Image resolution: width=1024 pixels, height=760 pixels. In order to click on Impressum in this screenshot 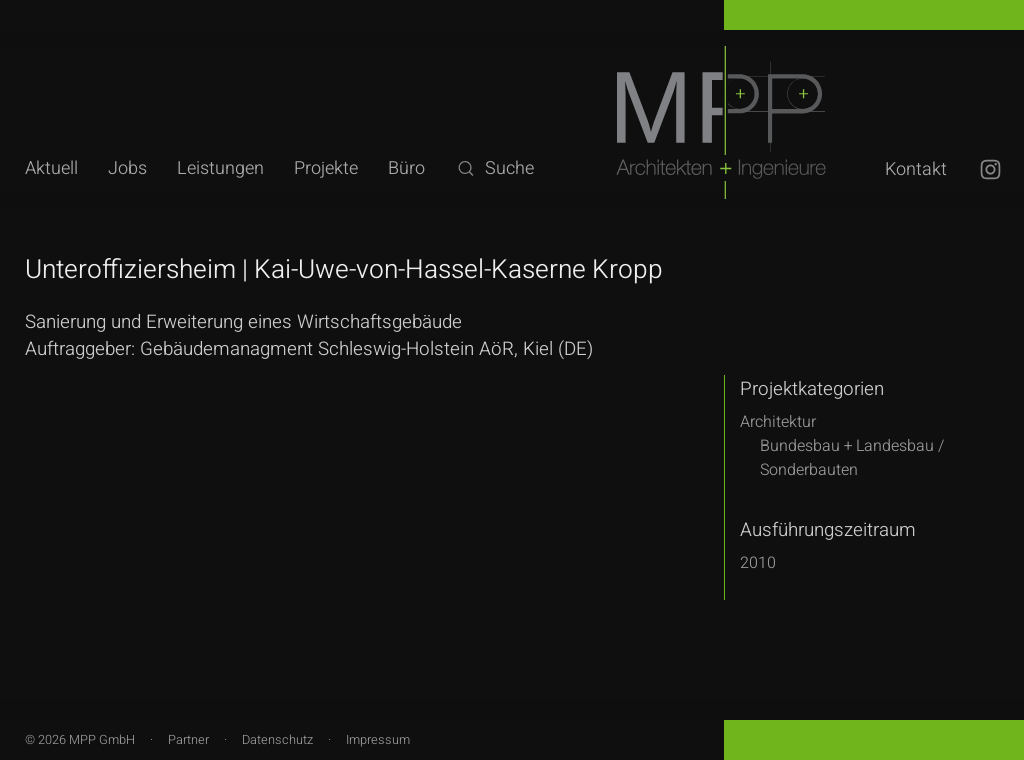, I will do `click(378, 740)`.